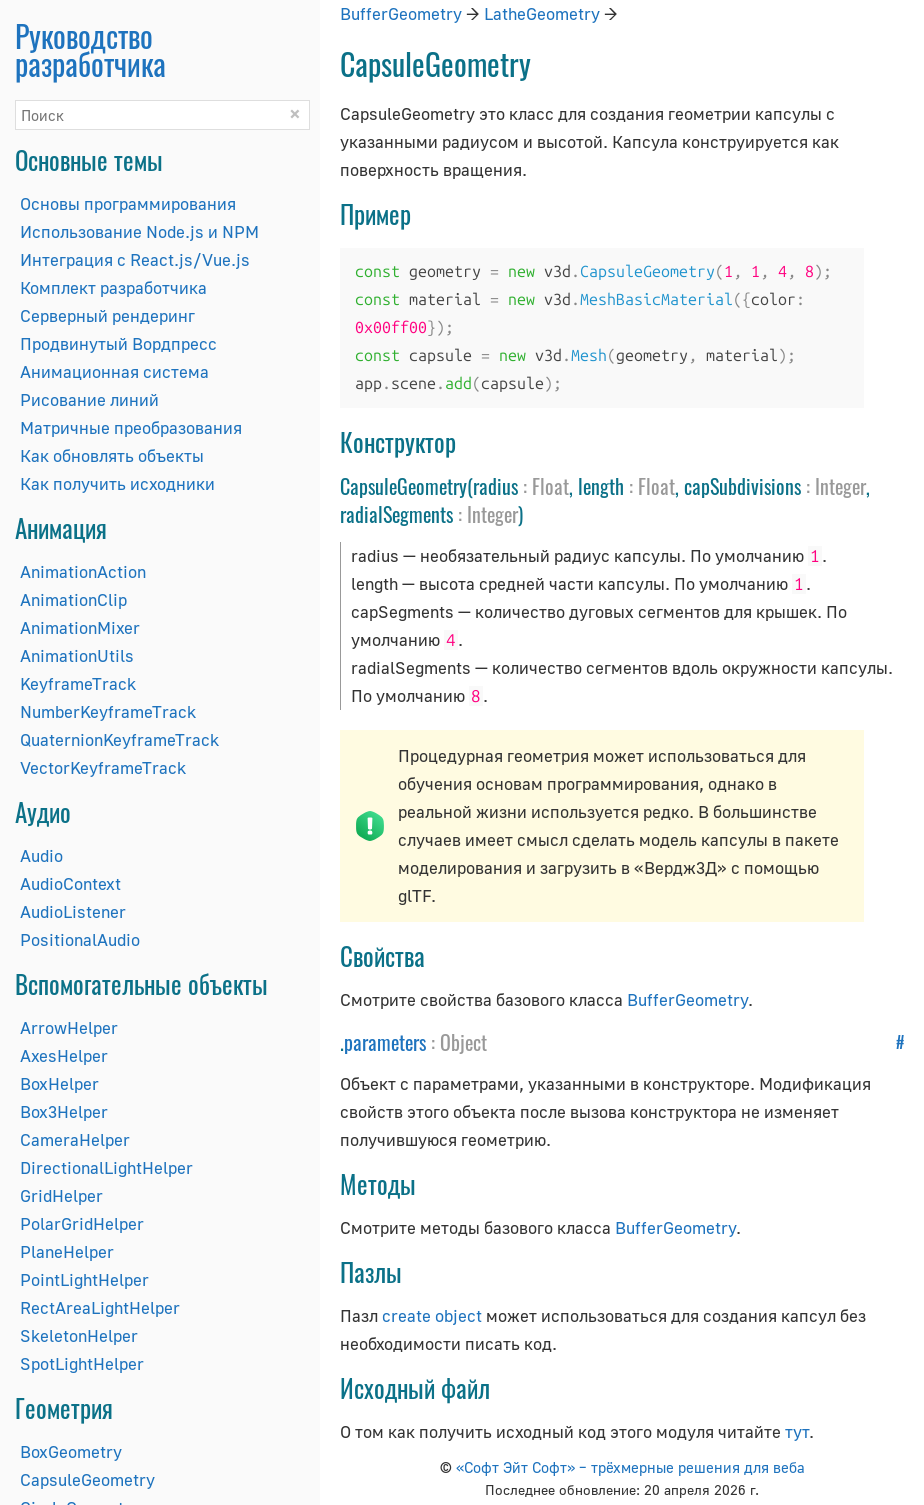 This screenshot has height=1505, width=924. What do you see at coordinates (139, 231) in the screenshot?
I see `Использование Node.js и NPM` at bounding box center [139, 231].